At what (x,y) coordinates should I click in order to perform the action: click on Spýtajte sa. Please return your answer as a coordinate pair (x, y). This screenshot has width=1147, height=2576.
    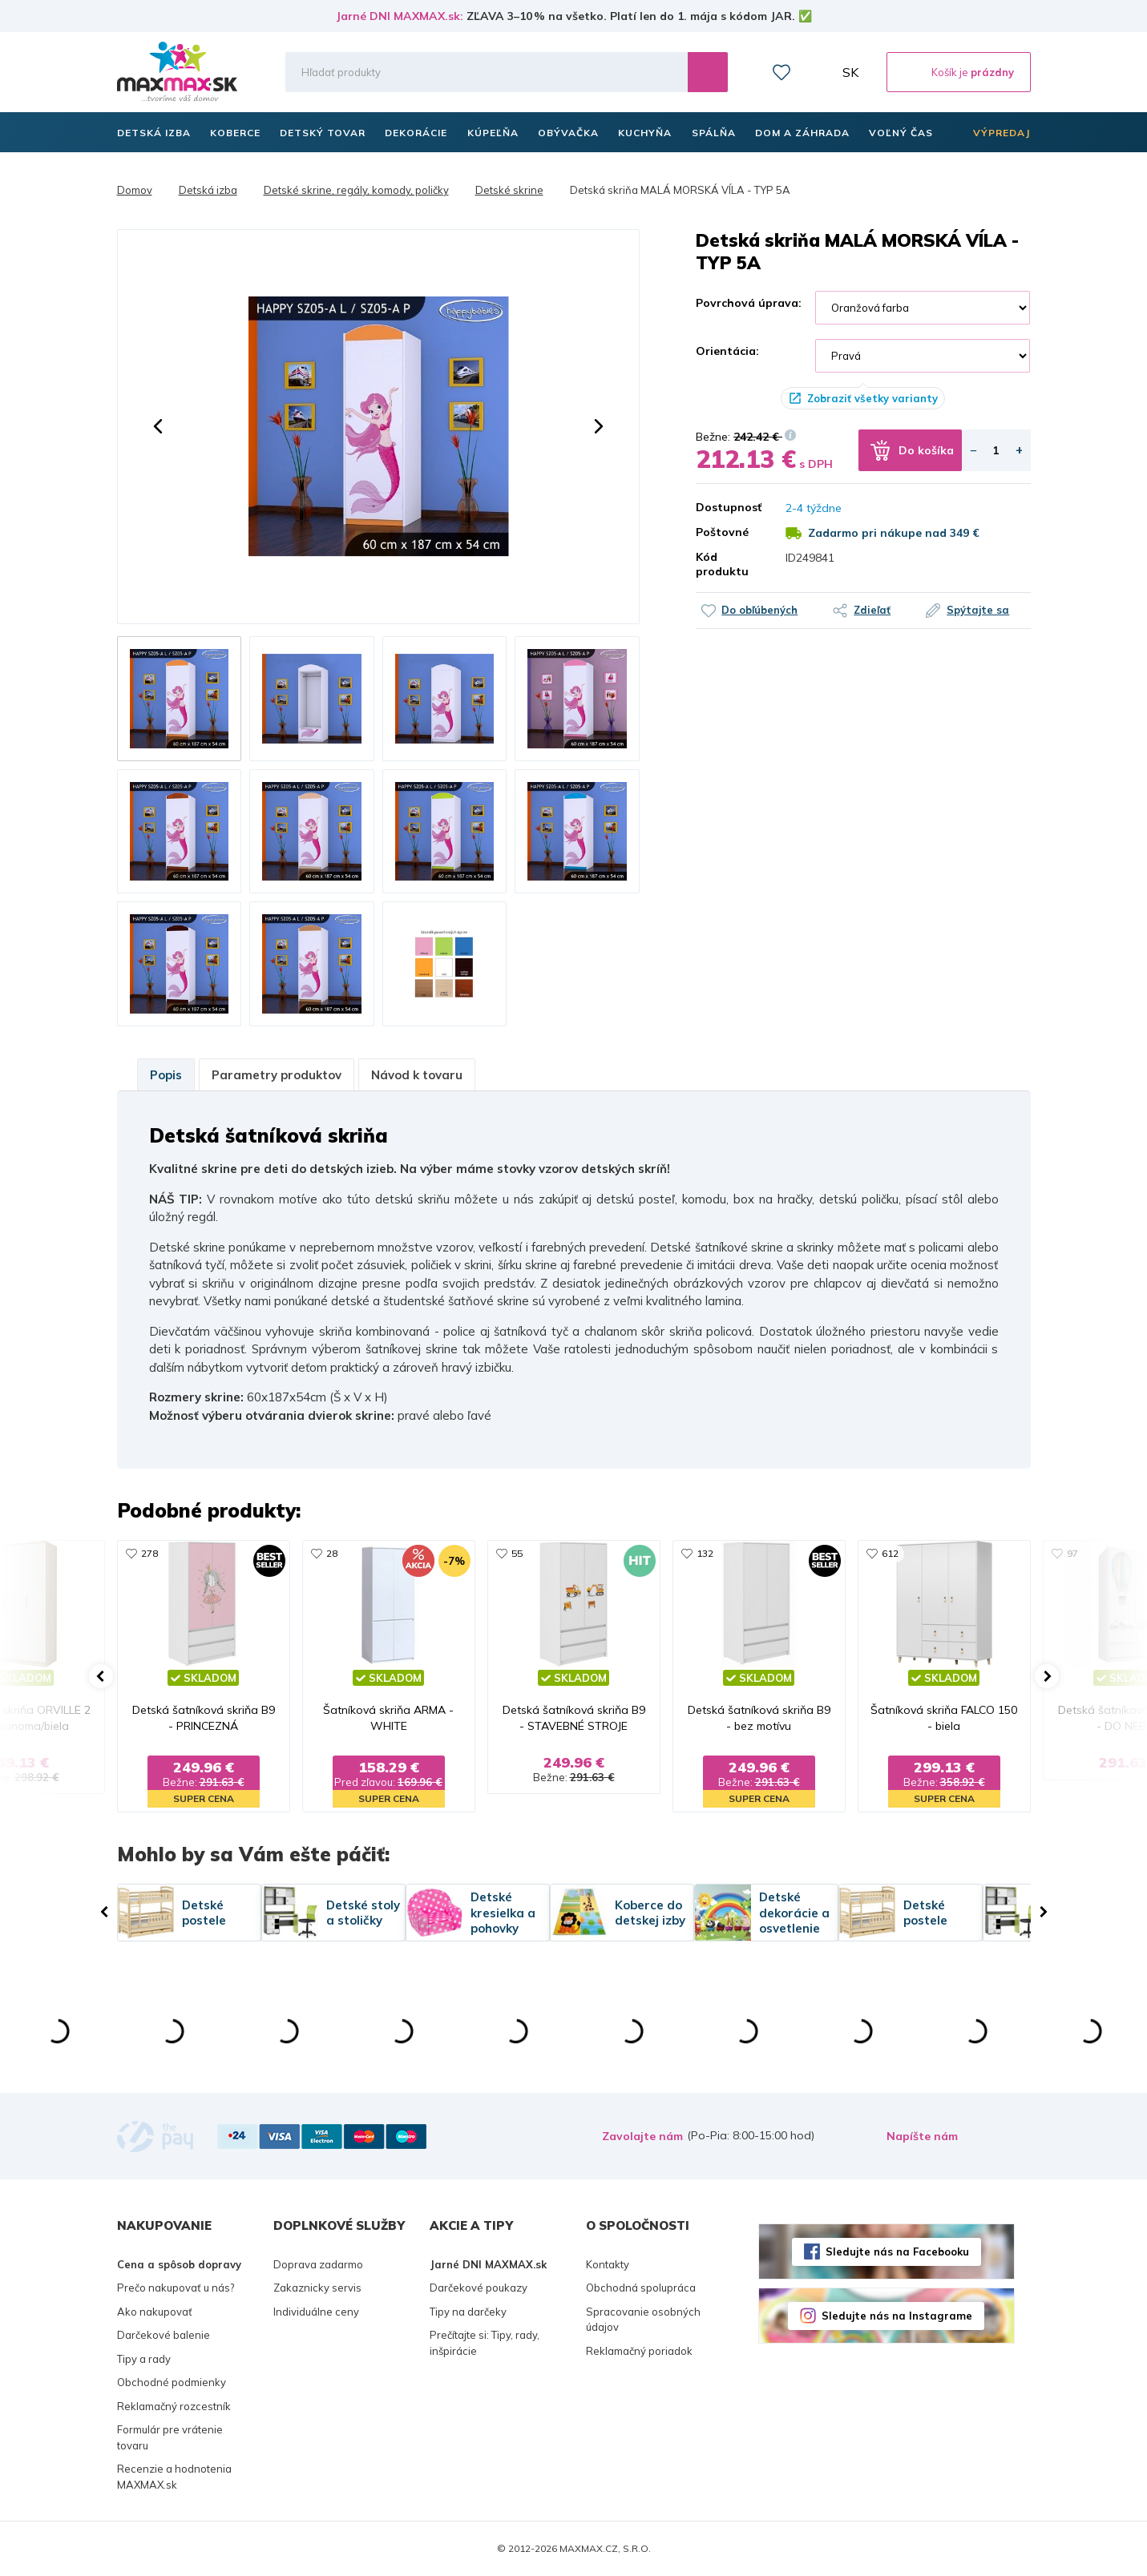
    Looking at the image, I should click on (978, 609).